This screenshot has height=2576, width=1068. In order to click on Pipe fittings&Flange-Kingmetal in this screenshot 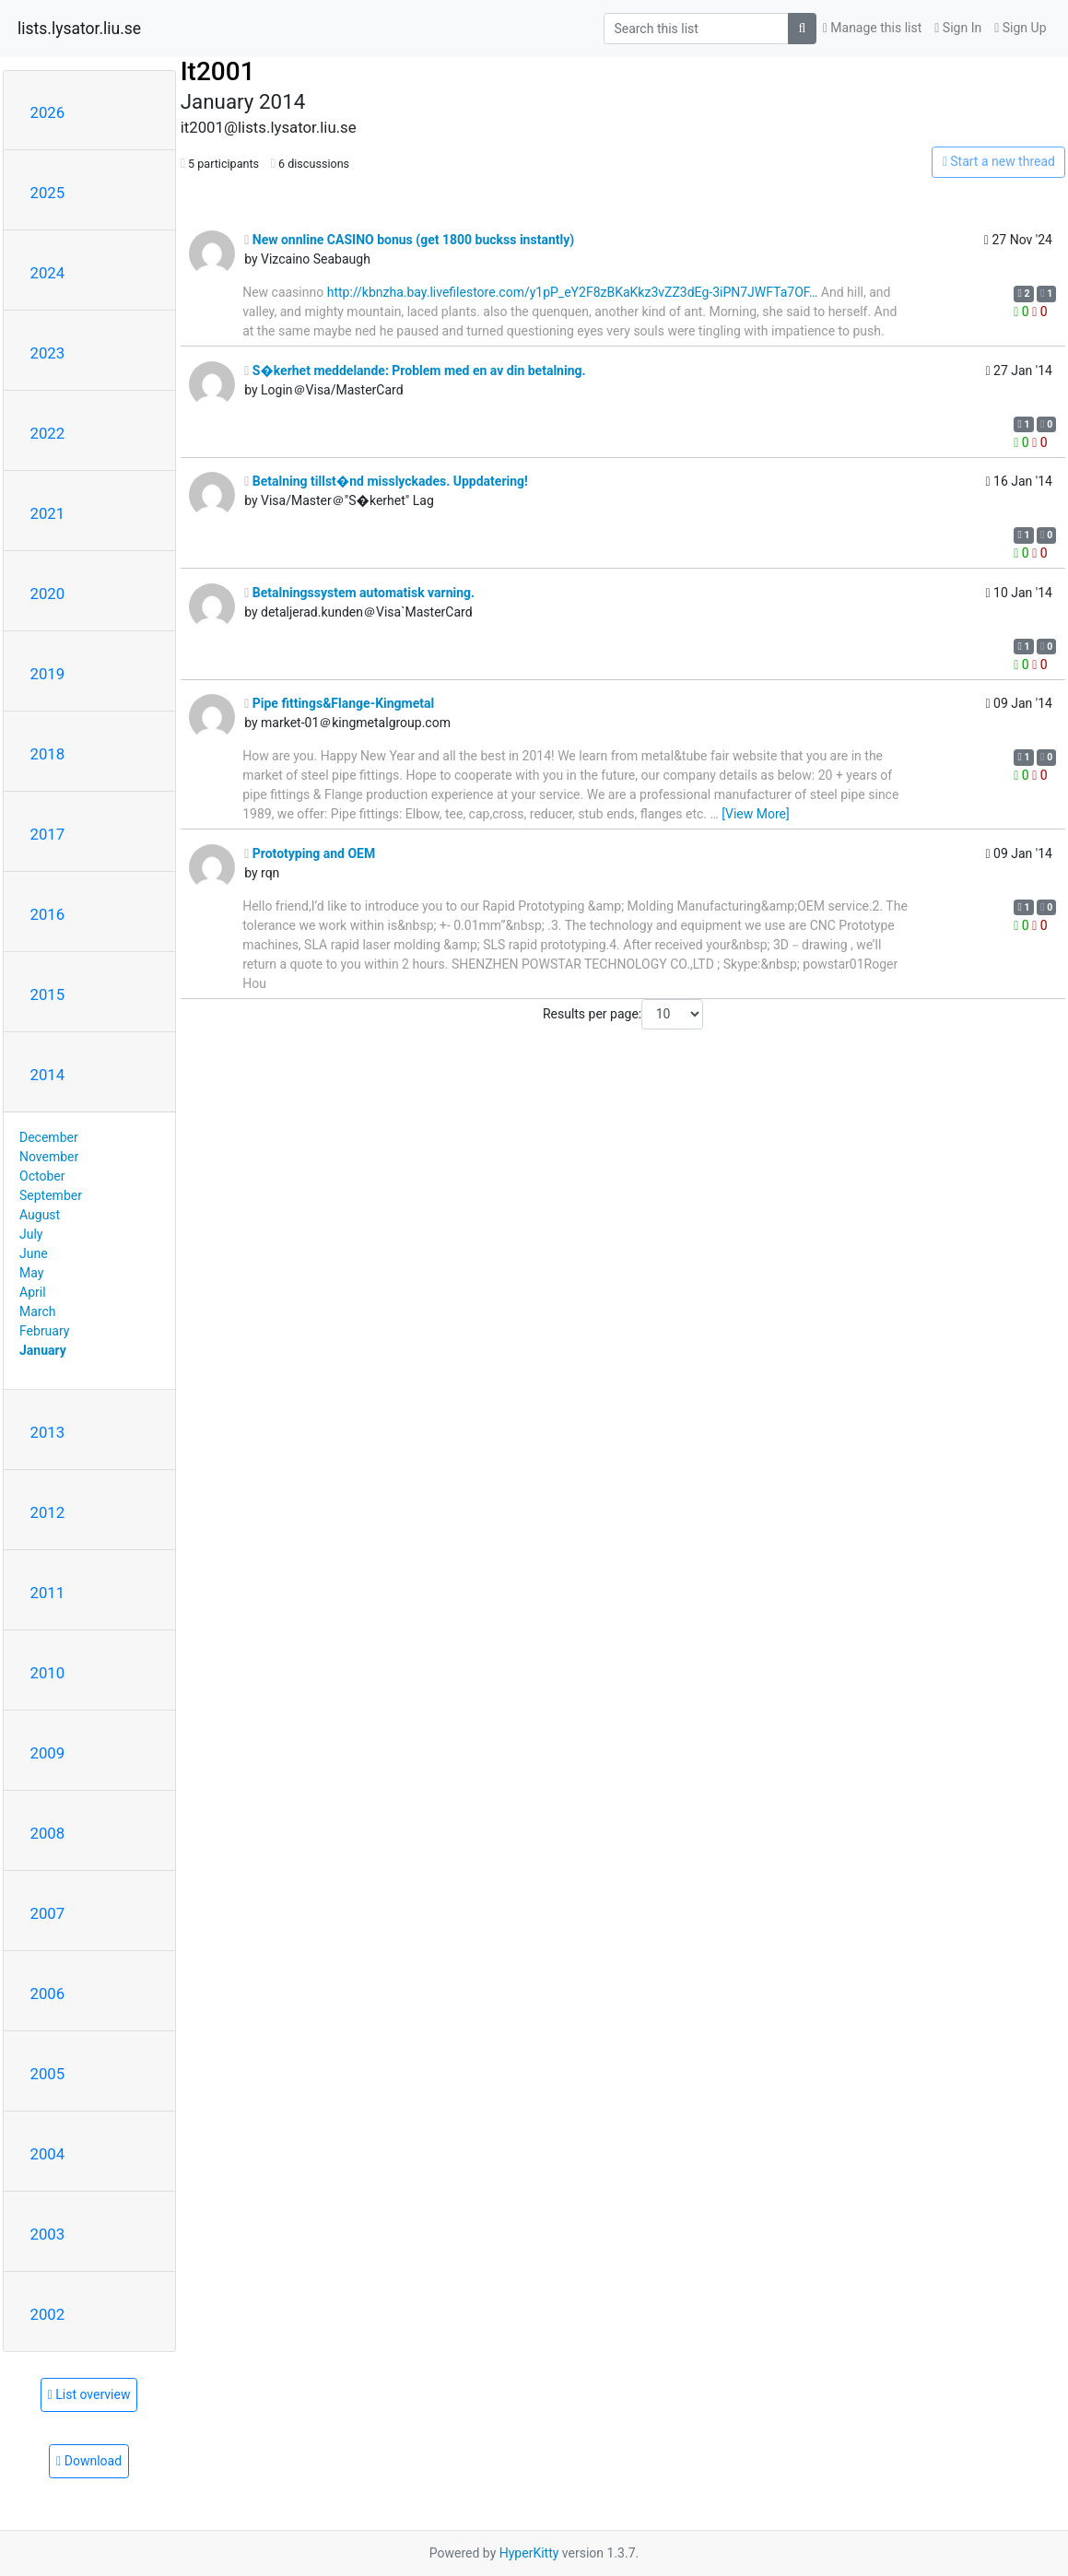, I will do `click(339, 703)`.